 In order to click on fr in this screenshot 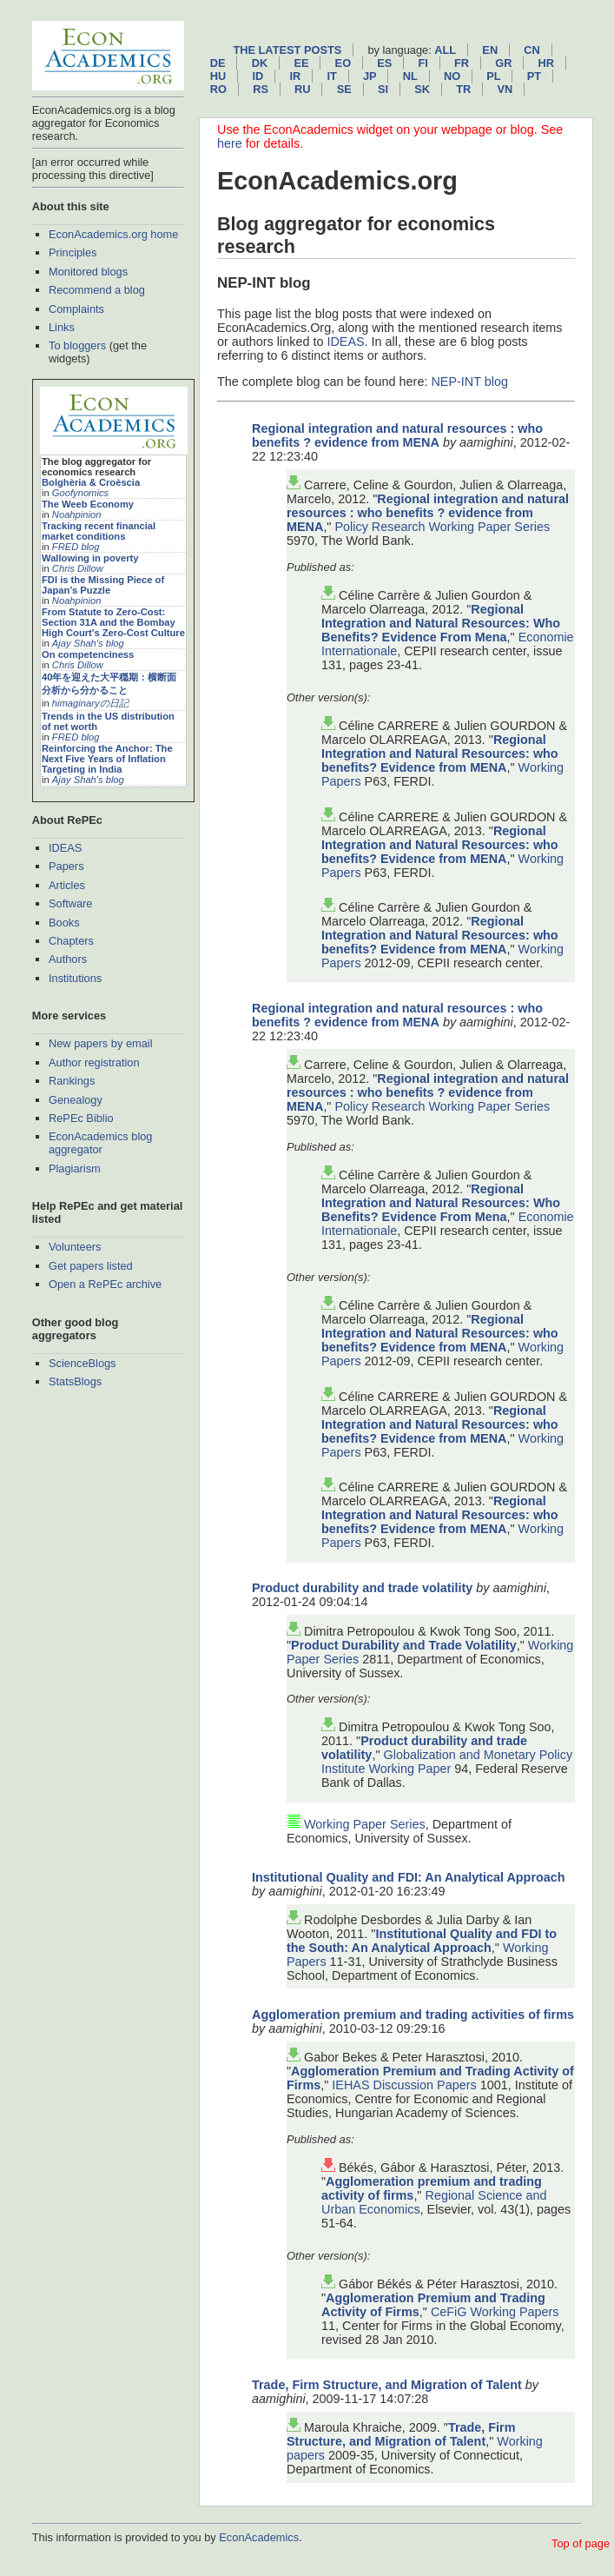, I will do `click(461, 63)`.